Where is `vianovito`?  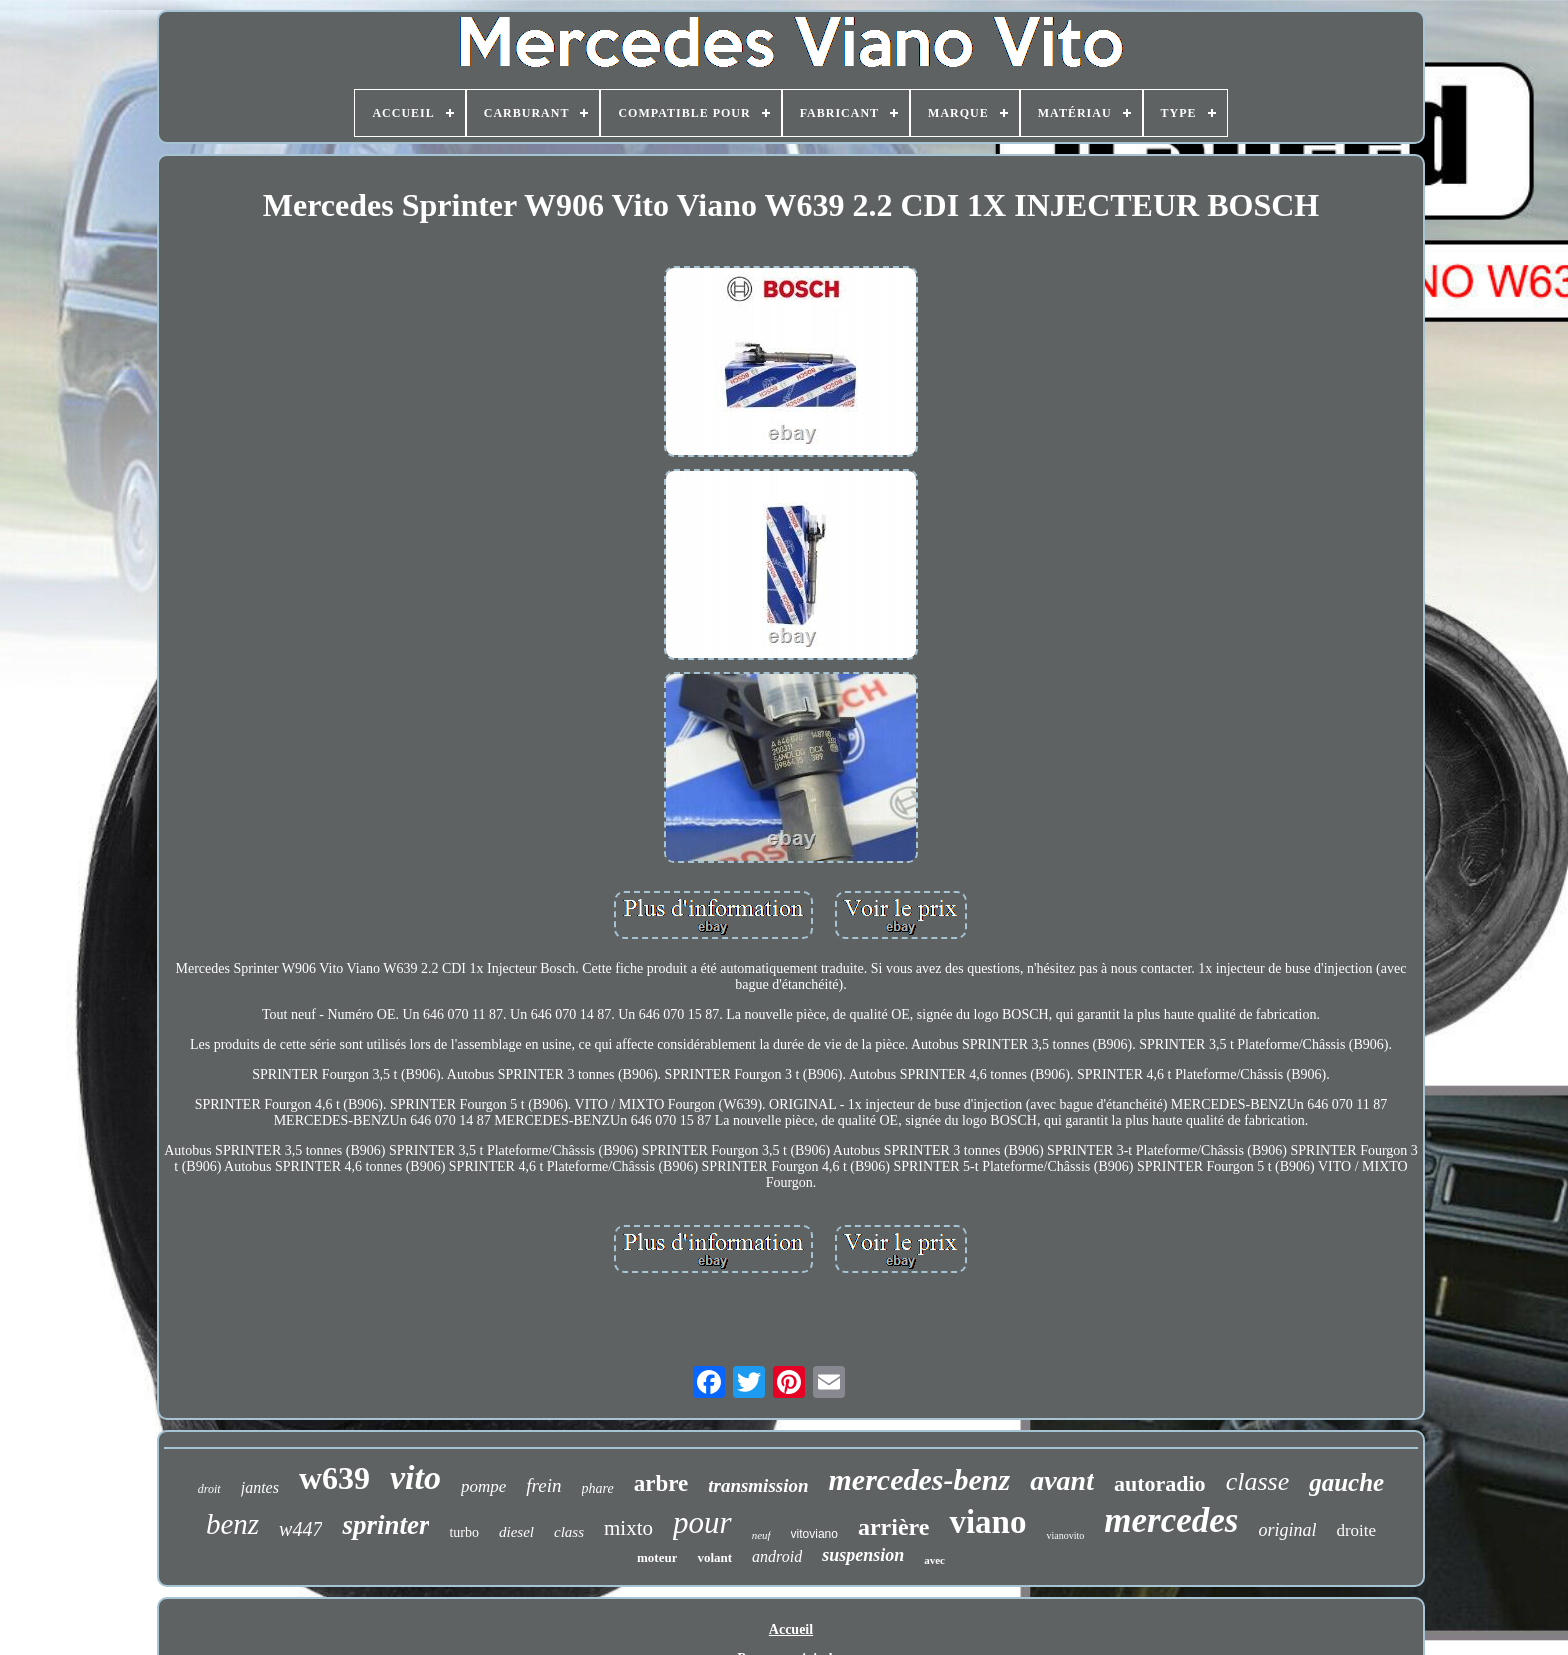 vianovito is located at coordinates (1065, 1535).